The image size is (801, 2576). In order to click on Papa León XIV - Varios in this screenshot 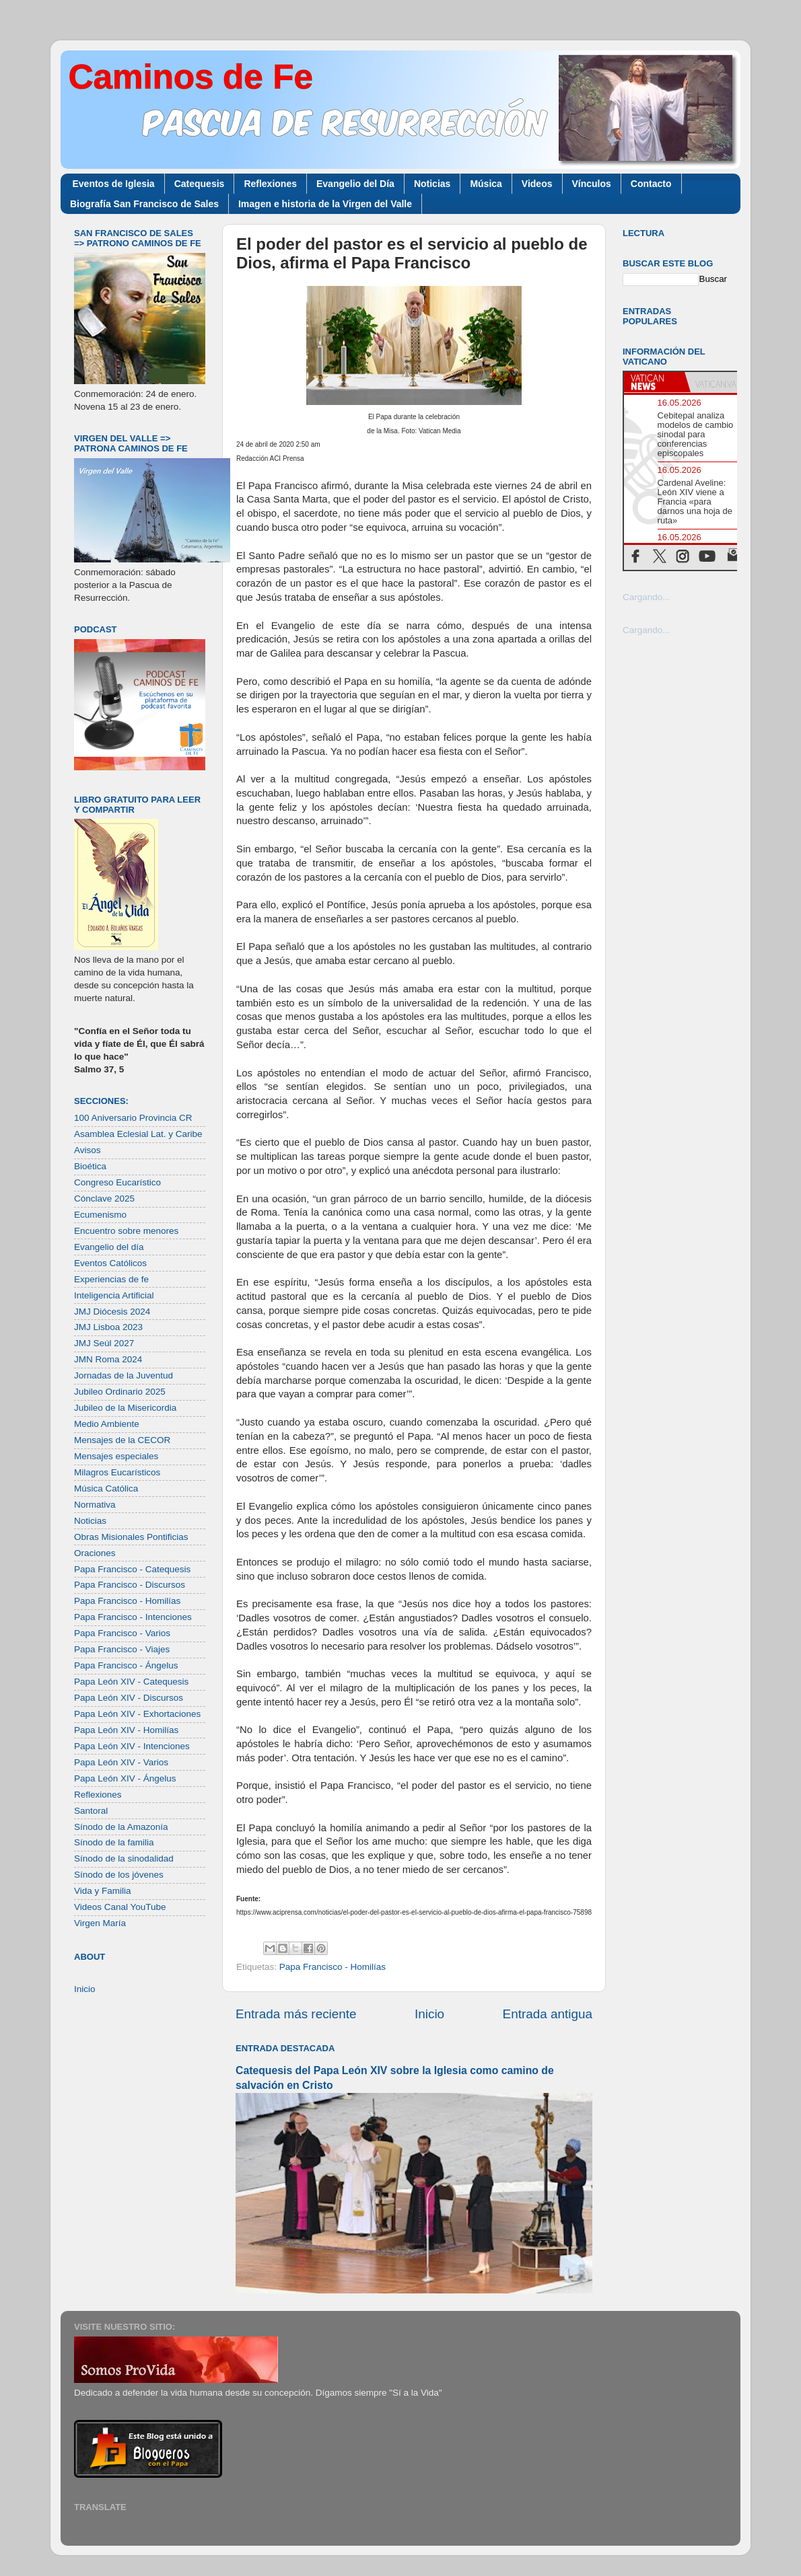, I will do `click(121, 1762)`.